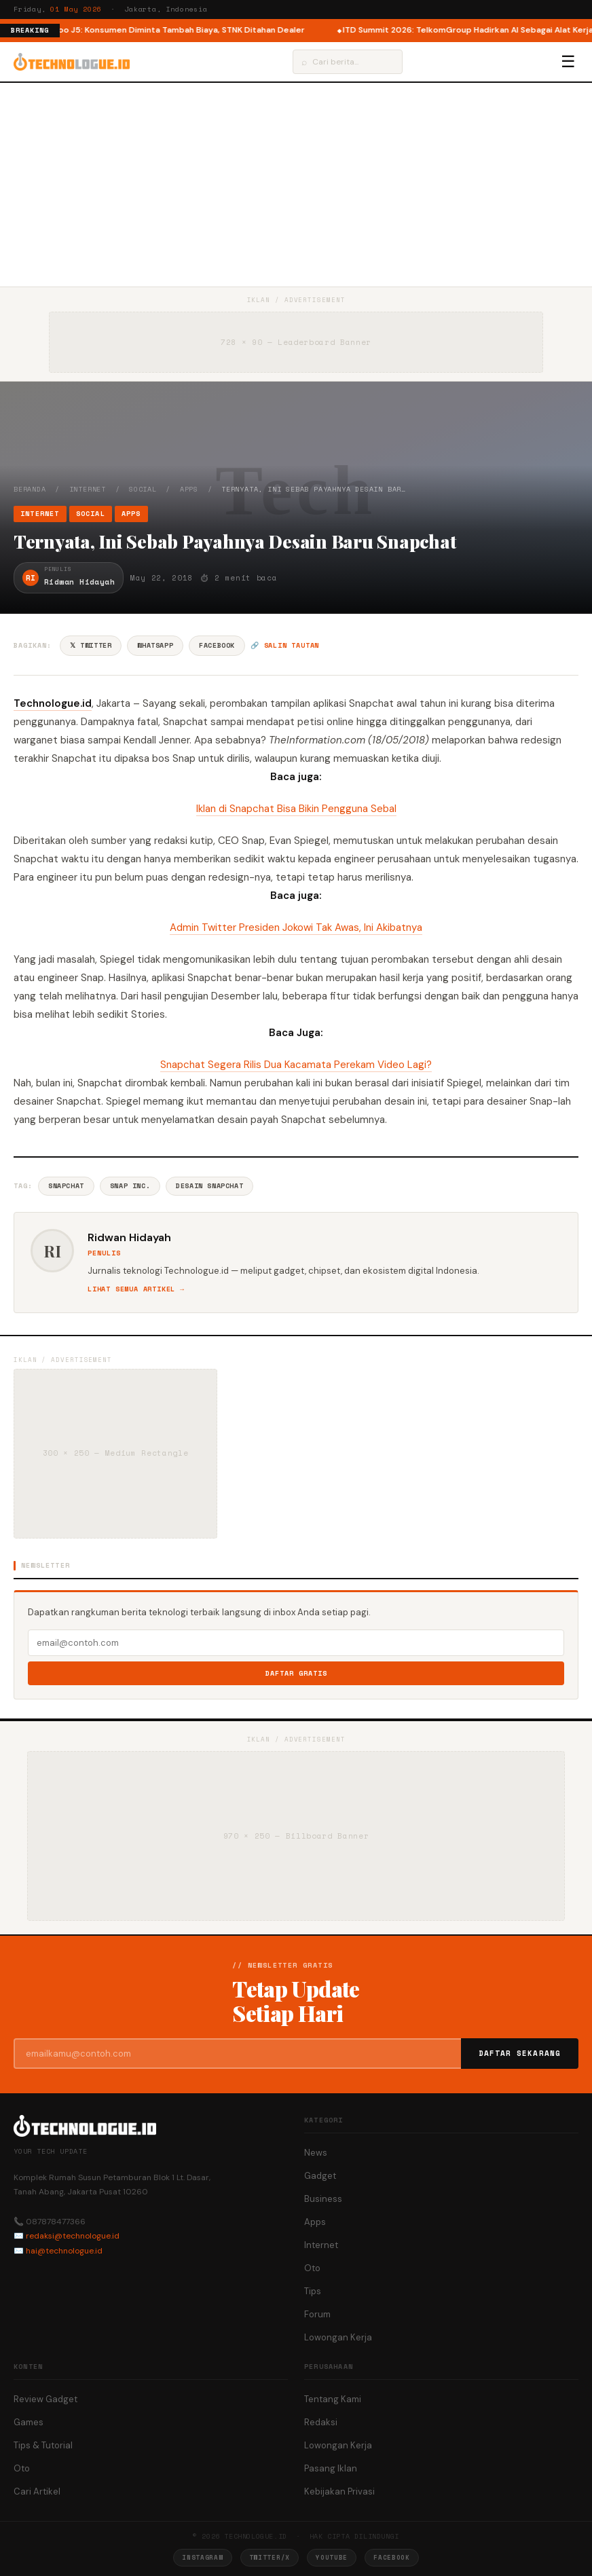 The width and height of the screenshot is (592, 2576). Describe the element at coordinates (296, 185) in the screenshot. I see `[Advertisement]` at that location.